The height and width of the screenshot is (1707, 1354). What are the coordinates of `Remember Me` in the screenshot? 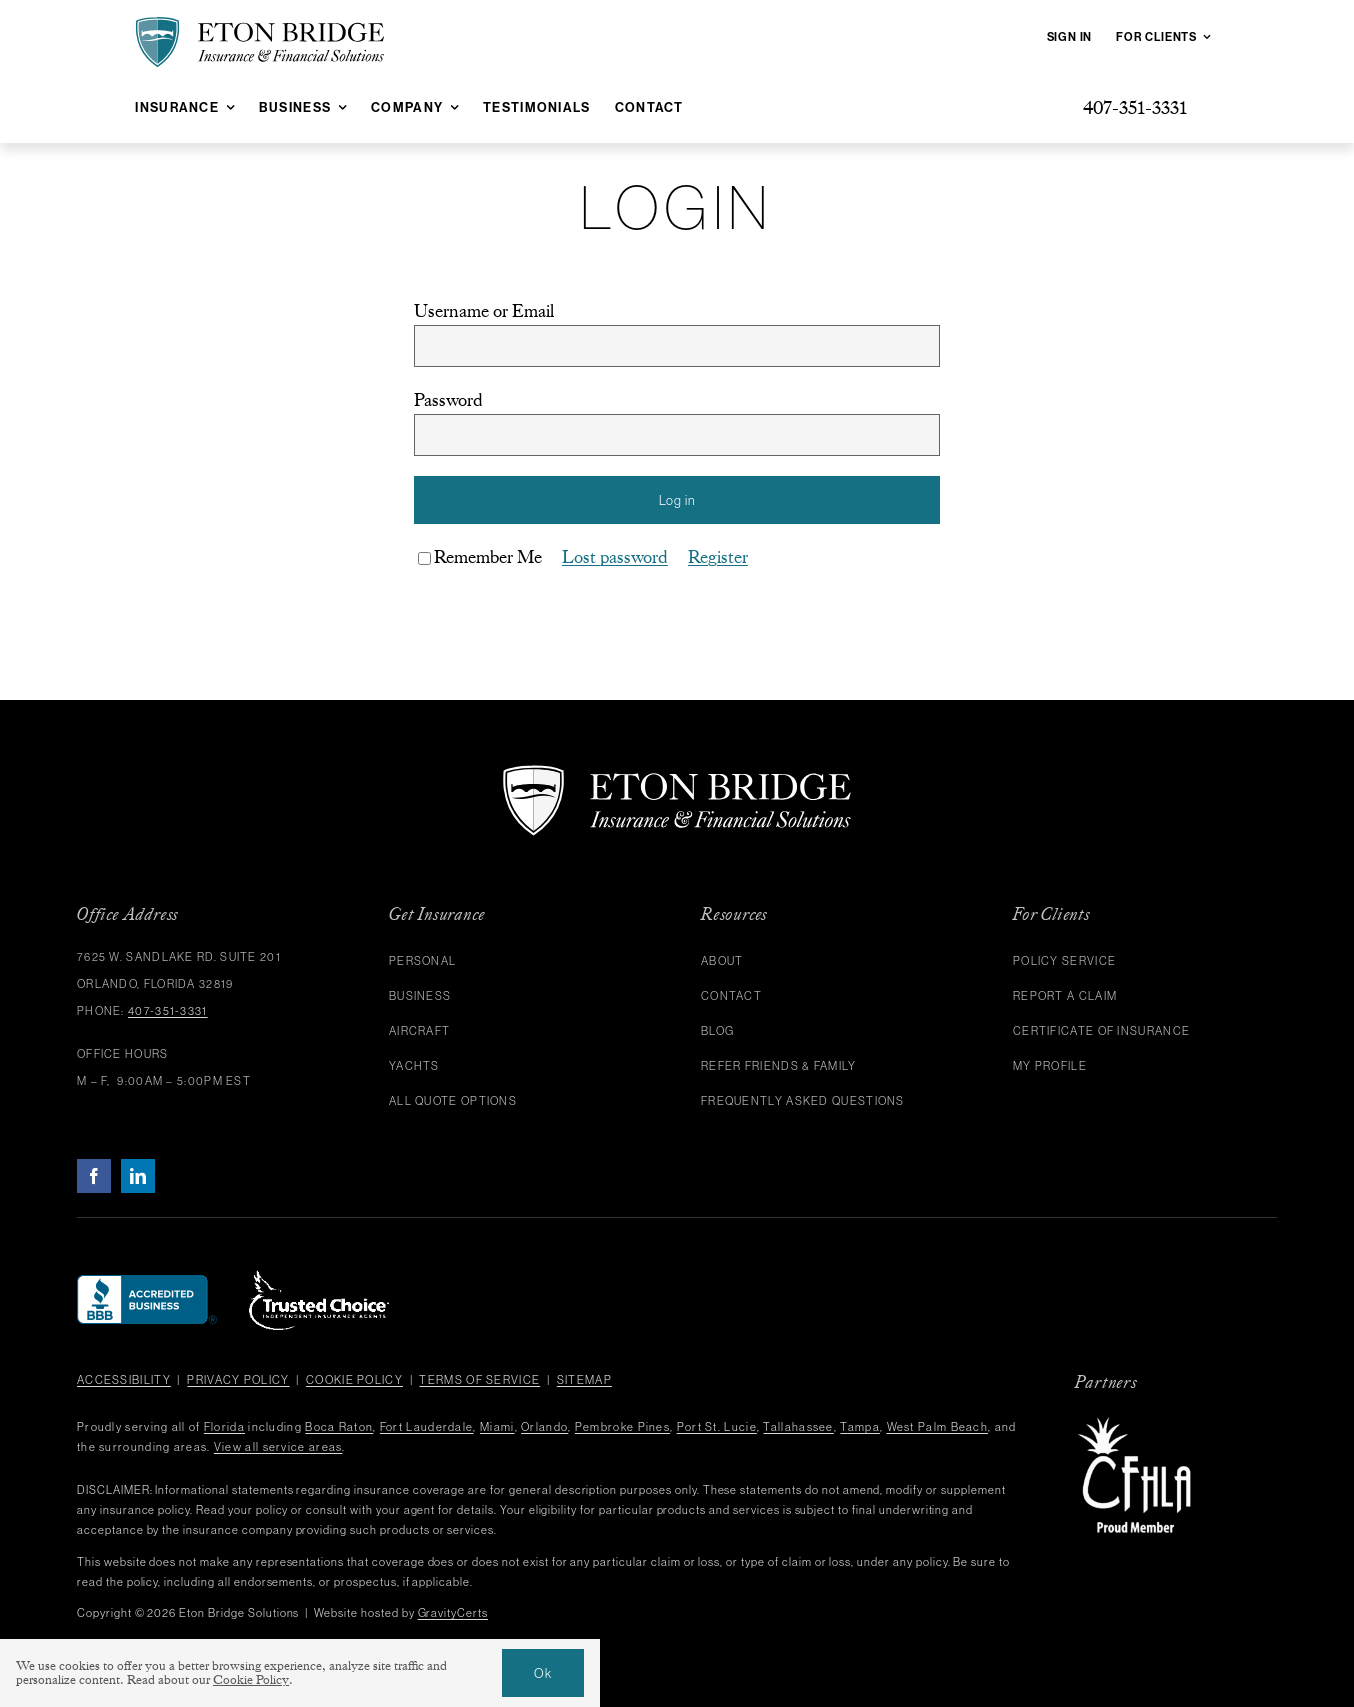 It's located at (480, 557).